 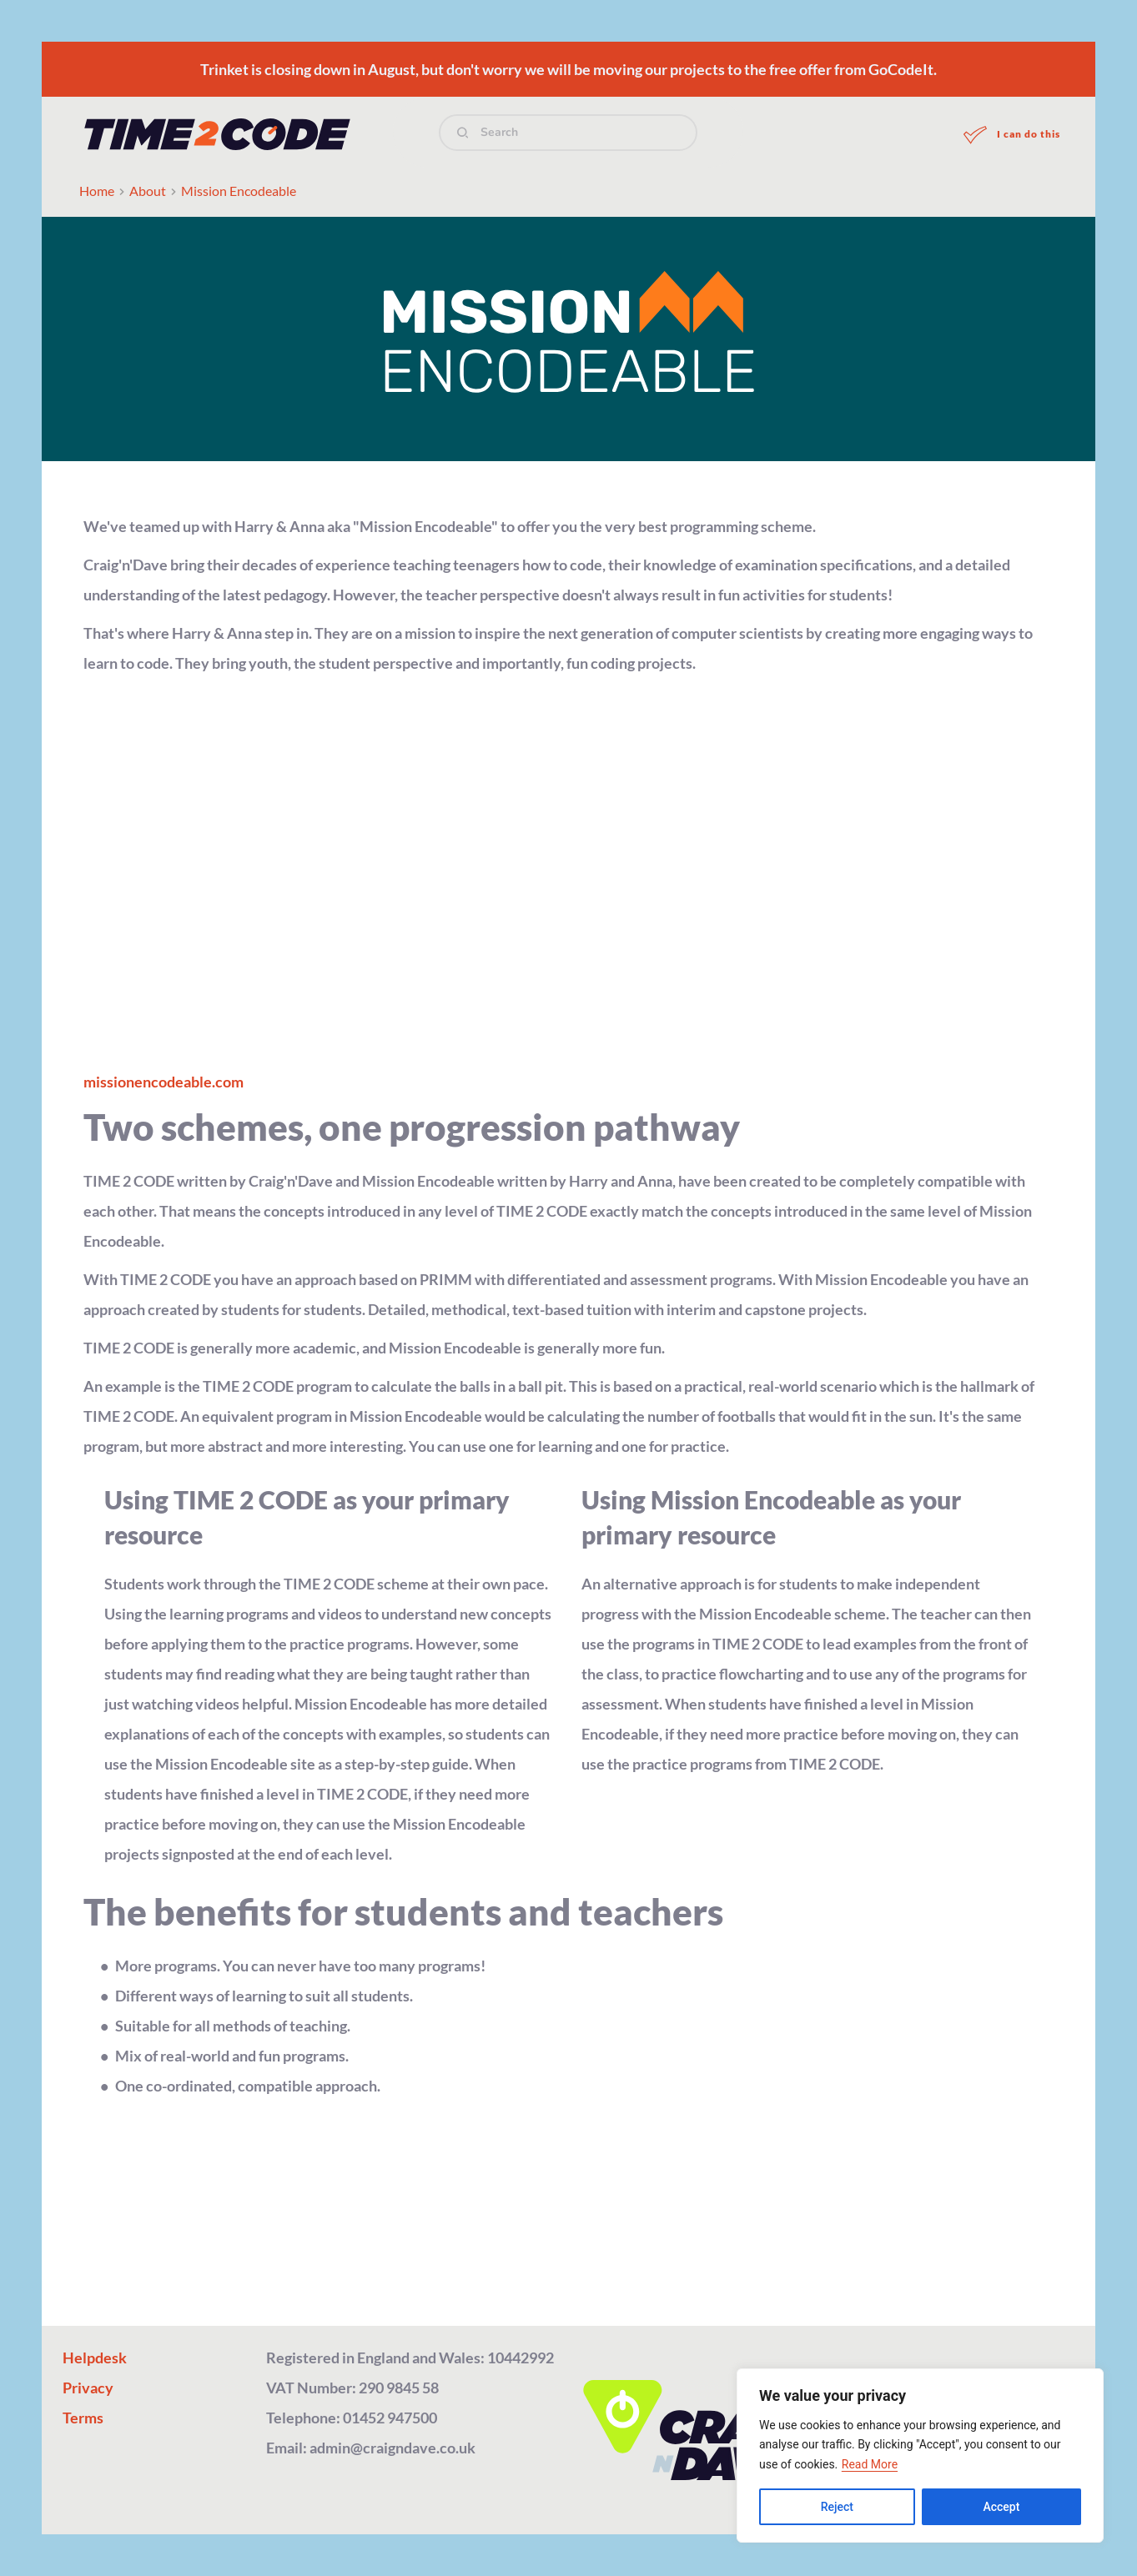 What do you see at coordinates (870, 2464) in the screenshot?
I see `Read More` at bounding box center [870, 2464].